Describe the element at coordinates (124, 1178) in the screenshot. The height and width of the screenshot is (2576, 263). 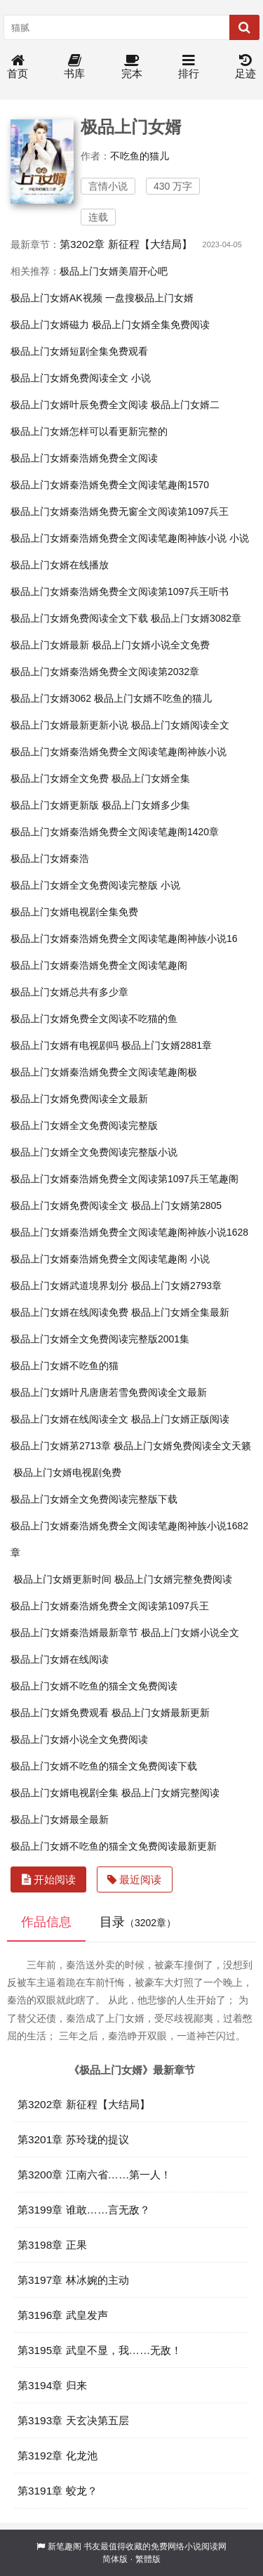
I see `极品上门女婿秦浩婿免费全文阅读第1097兵王笔趣阁` at that location.